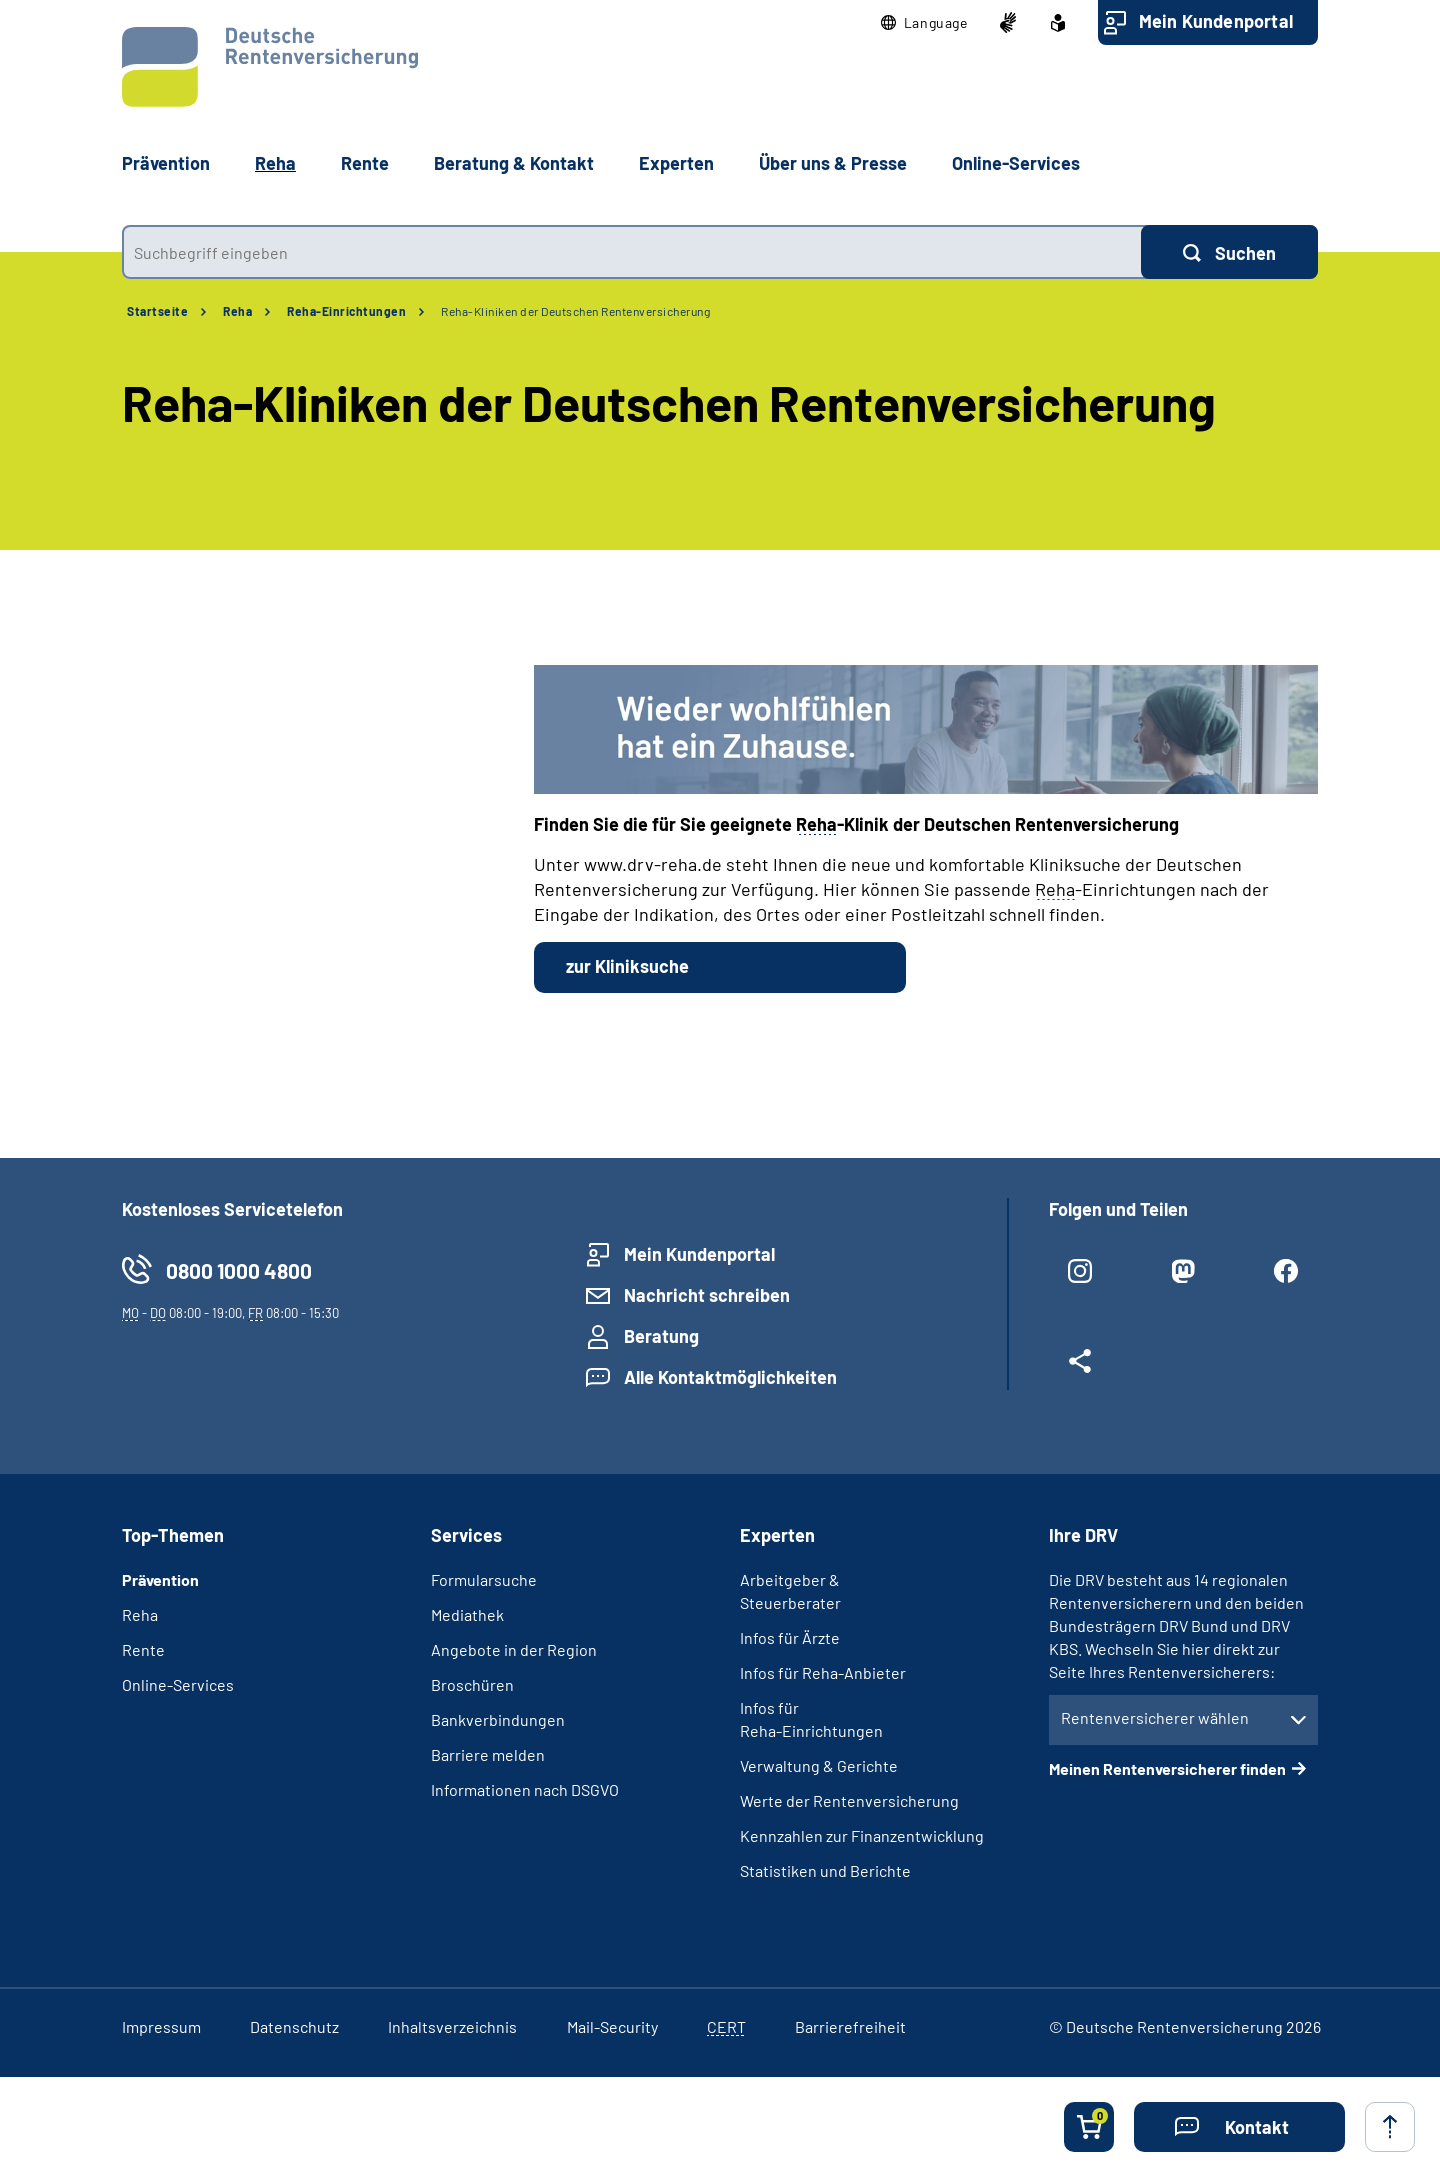 Image resolution: width=1440 pixels, height=2177 pixels. What do you see at coordinates (862, 1835) in the screenshot?
I see `Kennzahlen zur Finanzentwicklung` at bounding box center [862, 1835].